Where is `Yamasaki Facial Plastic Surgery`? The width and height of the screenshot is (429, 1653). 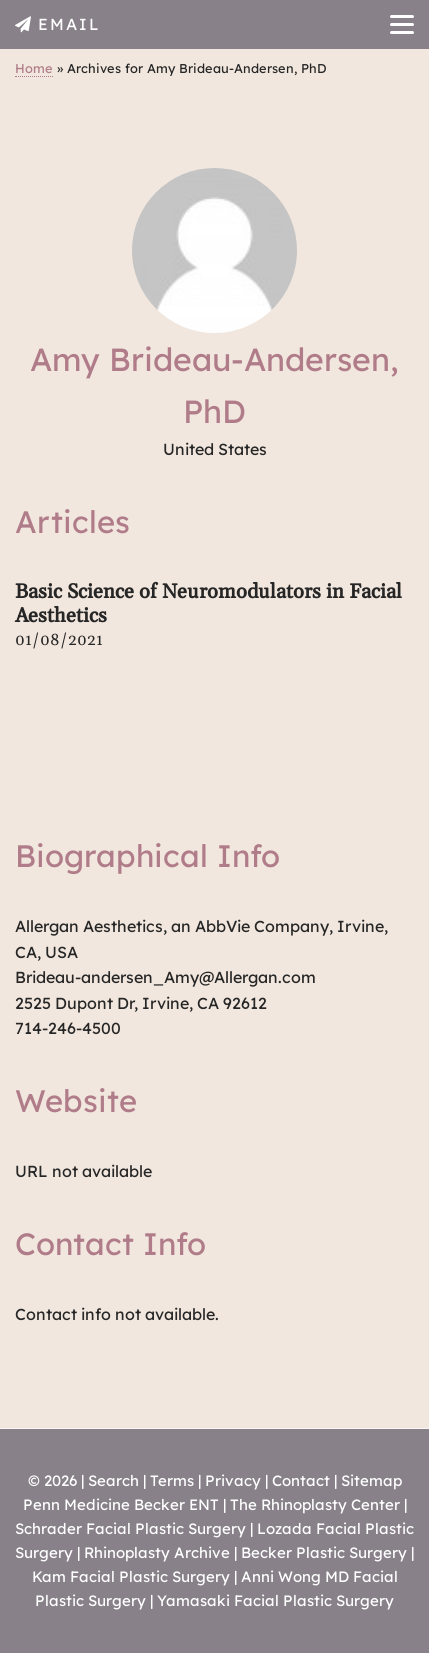 Yamasaki Facial Plastic Surgery is located at coordinates (275, 1600).